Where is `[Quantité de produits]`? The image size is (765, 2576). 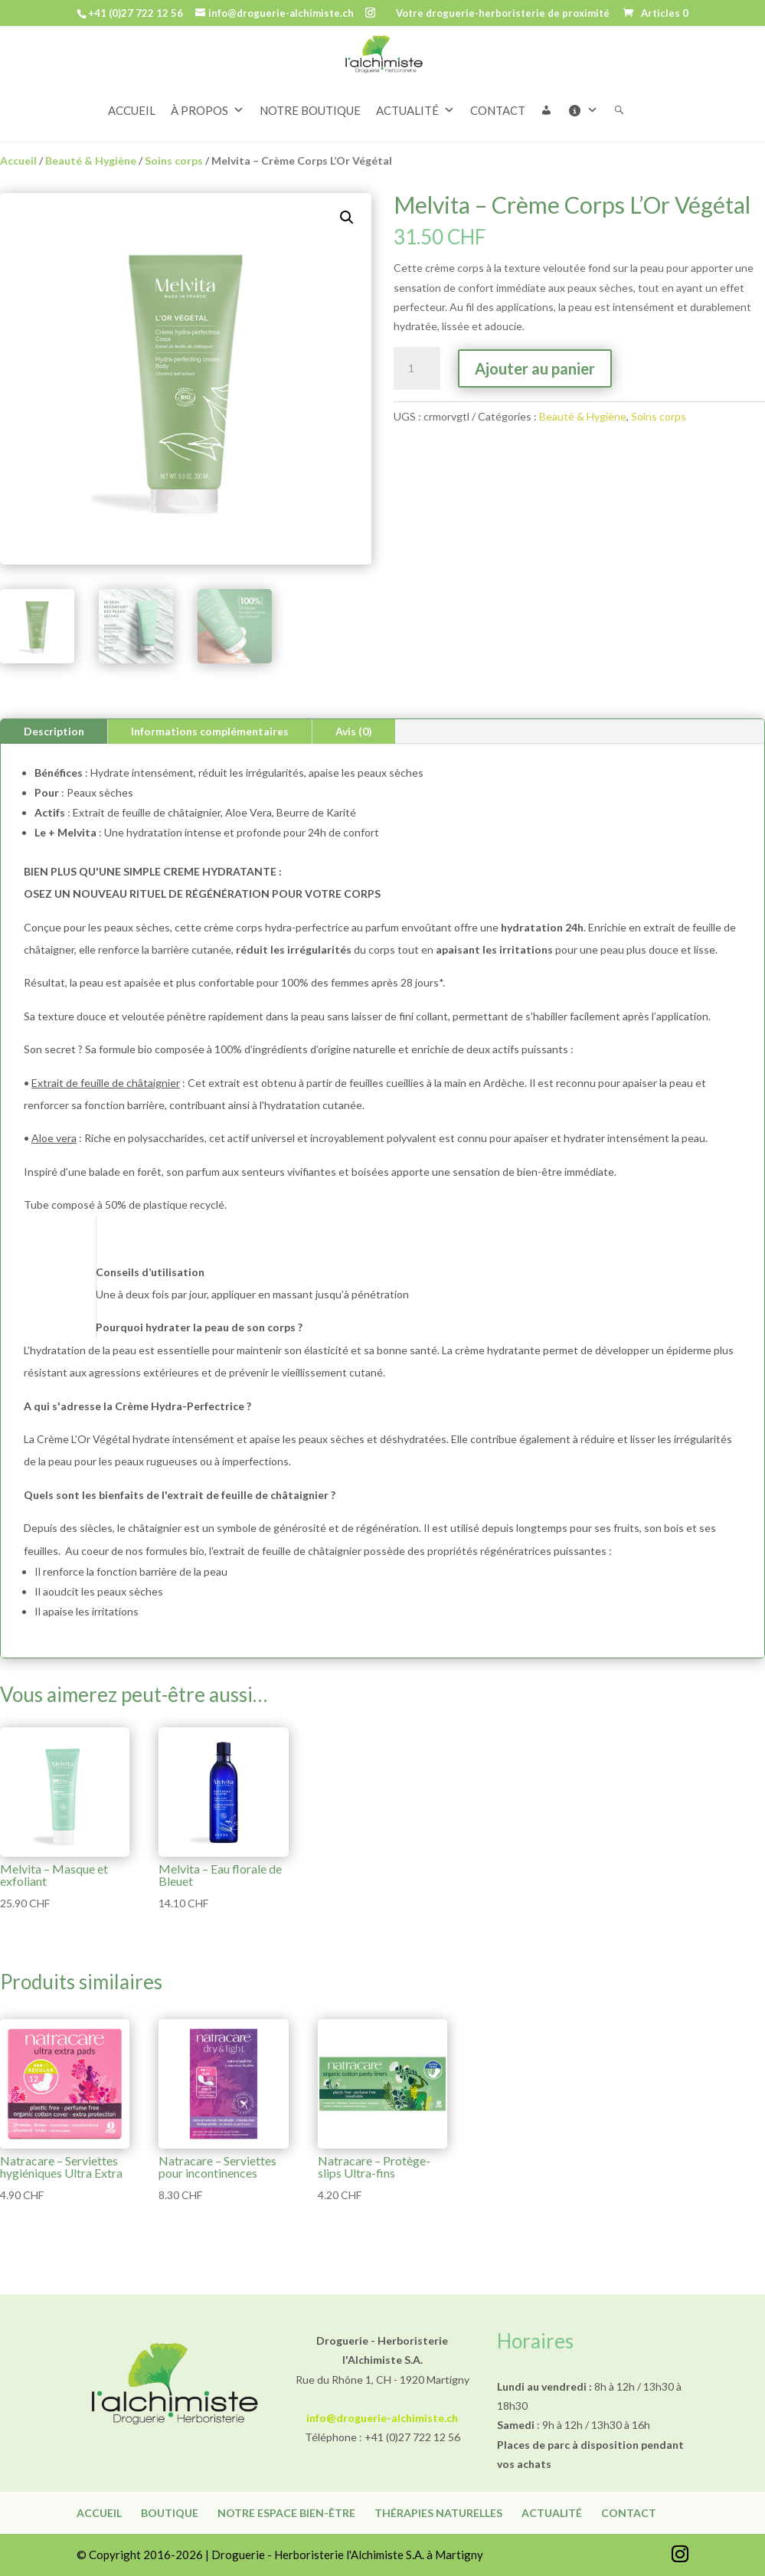 [Quantité de produits] is located at coordinates (417, 368).